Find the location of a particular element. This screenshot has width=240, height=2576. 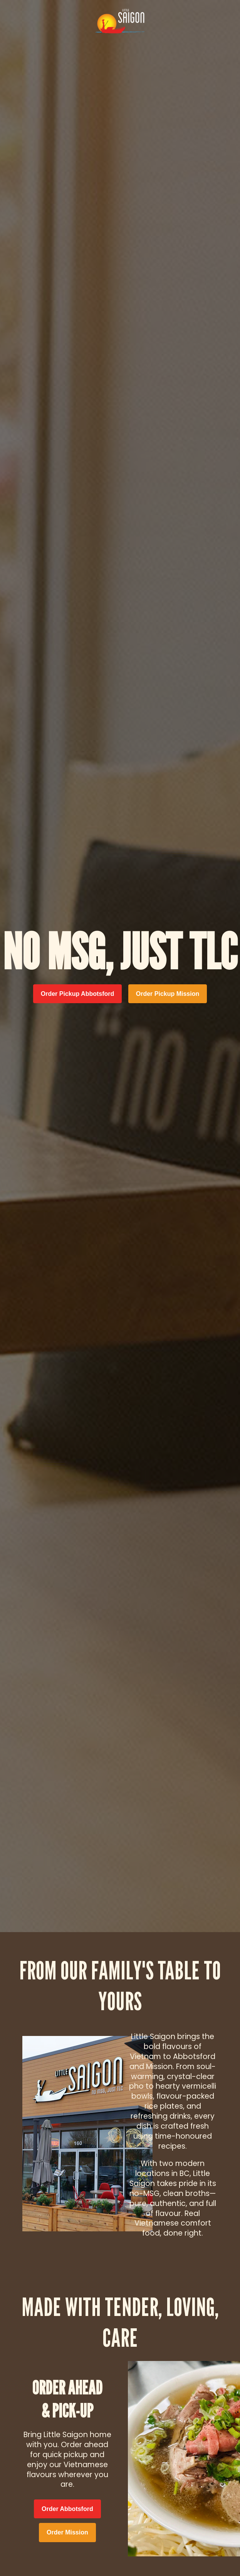

Order Mission is located at coordinates (67, 2532).